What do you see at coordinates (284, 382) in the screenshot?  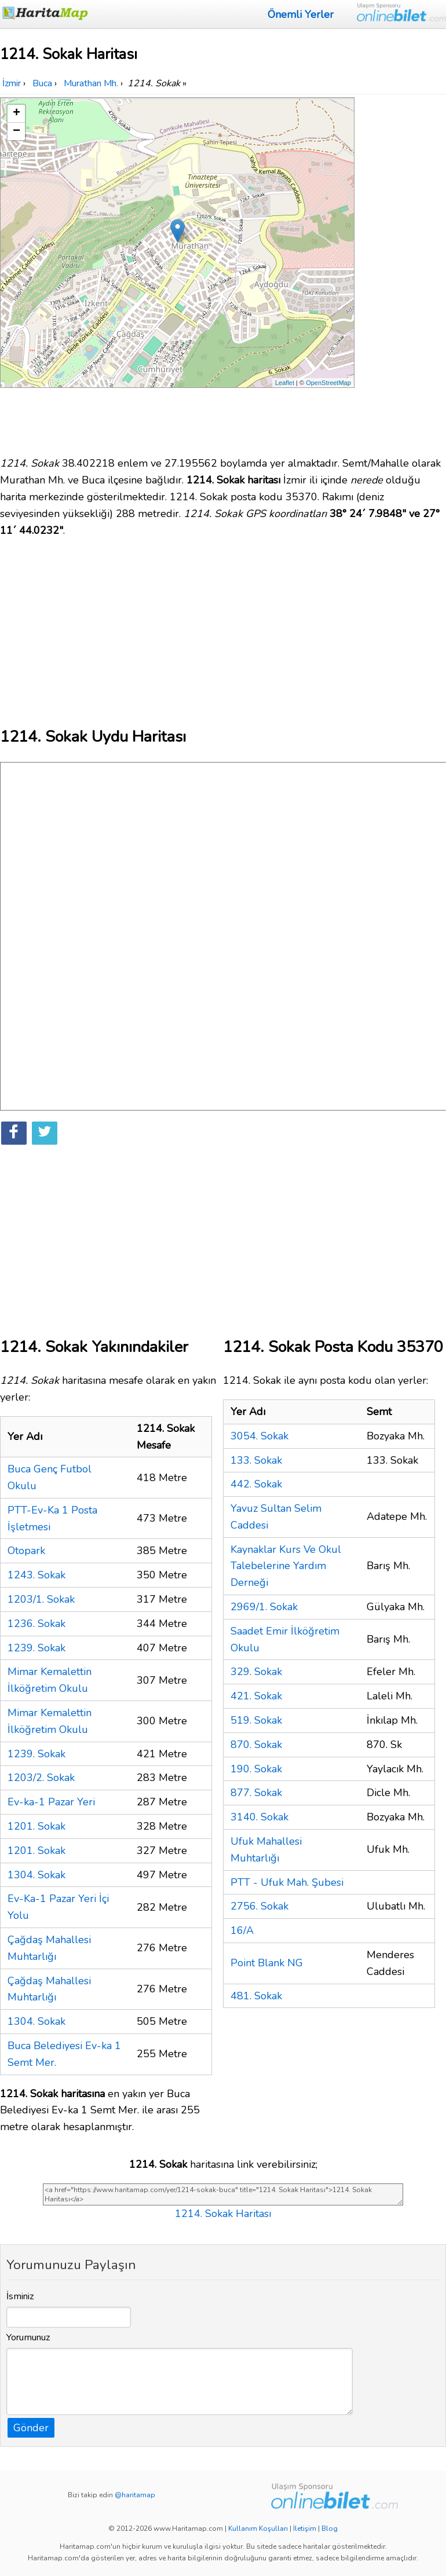 I see `Leaflet` at bounding box center [284, 382].